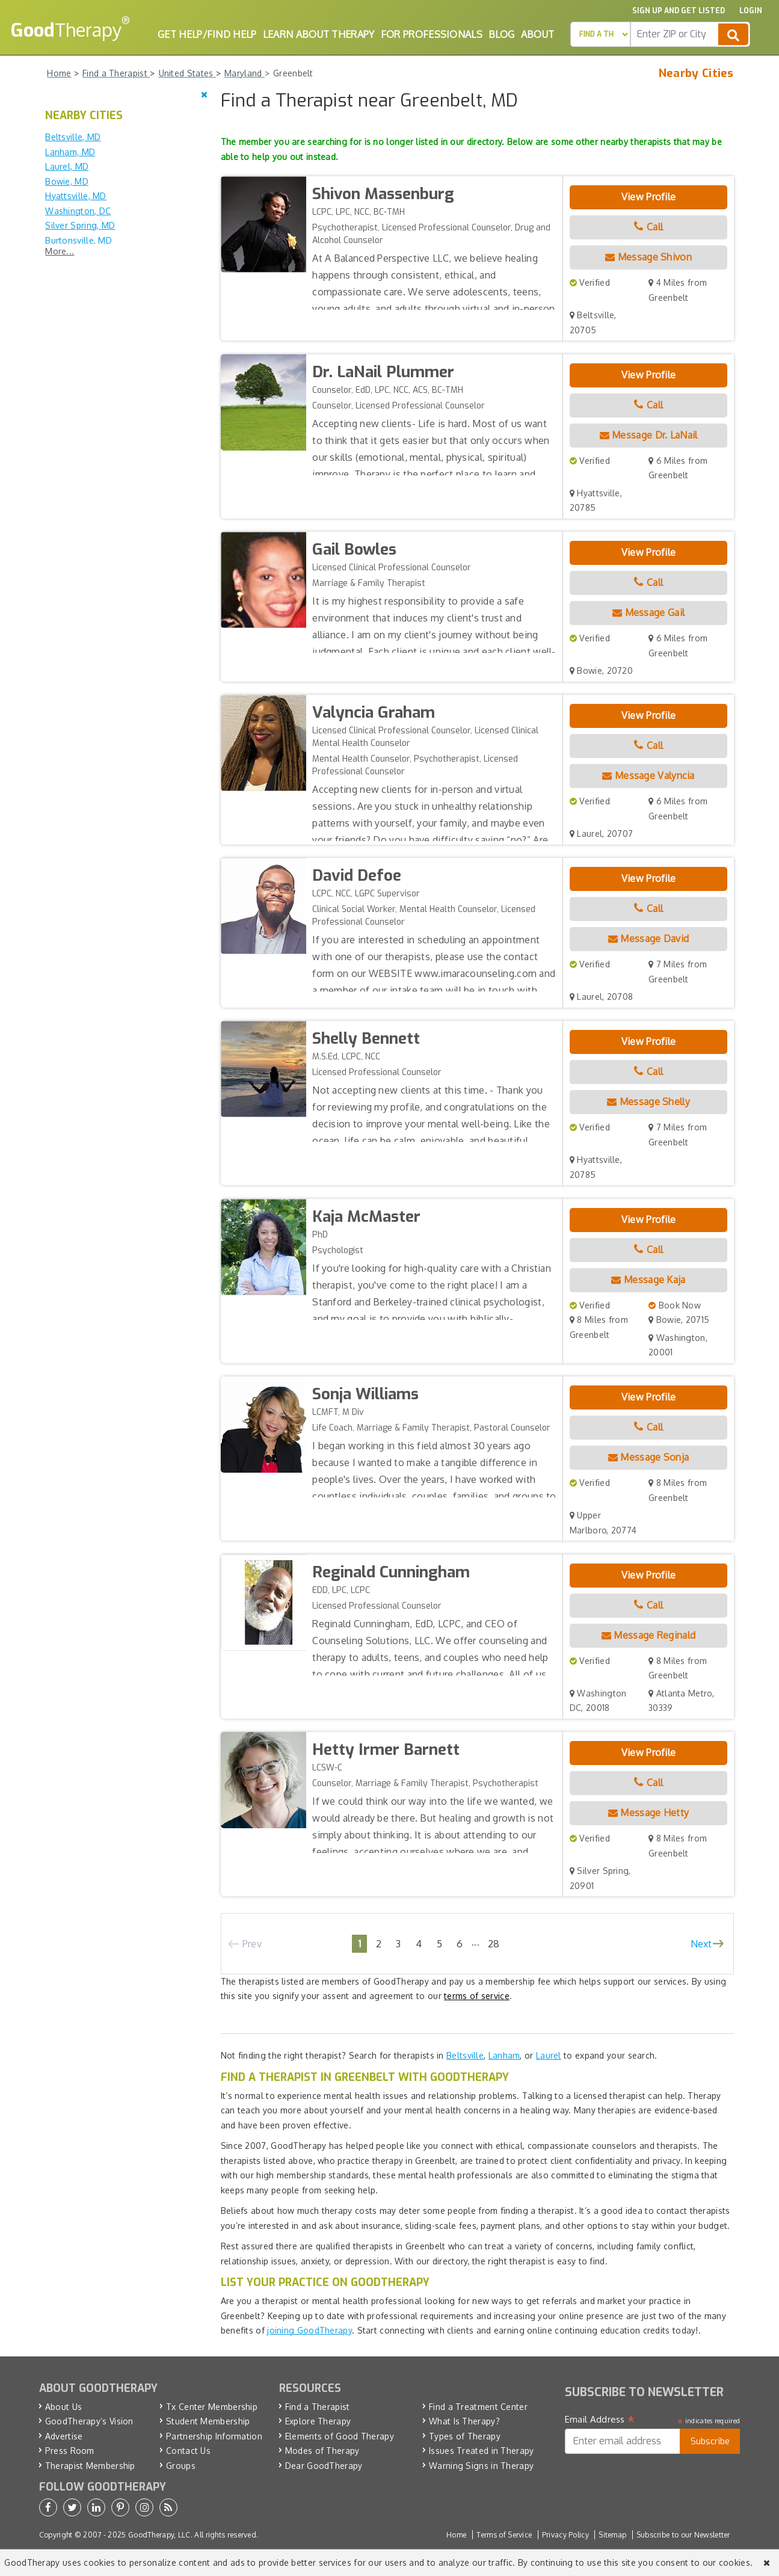 The width and height of the screenshot is (779, 2576). What do you see at coordinates (612, 2534) in the screenshot?
I see `Sitemap` at bounding box center [612, 2534].